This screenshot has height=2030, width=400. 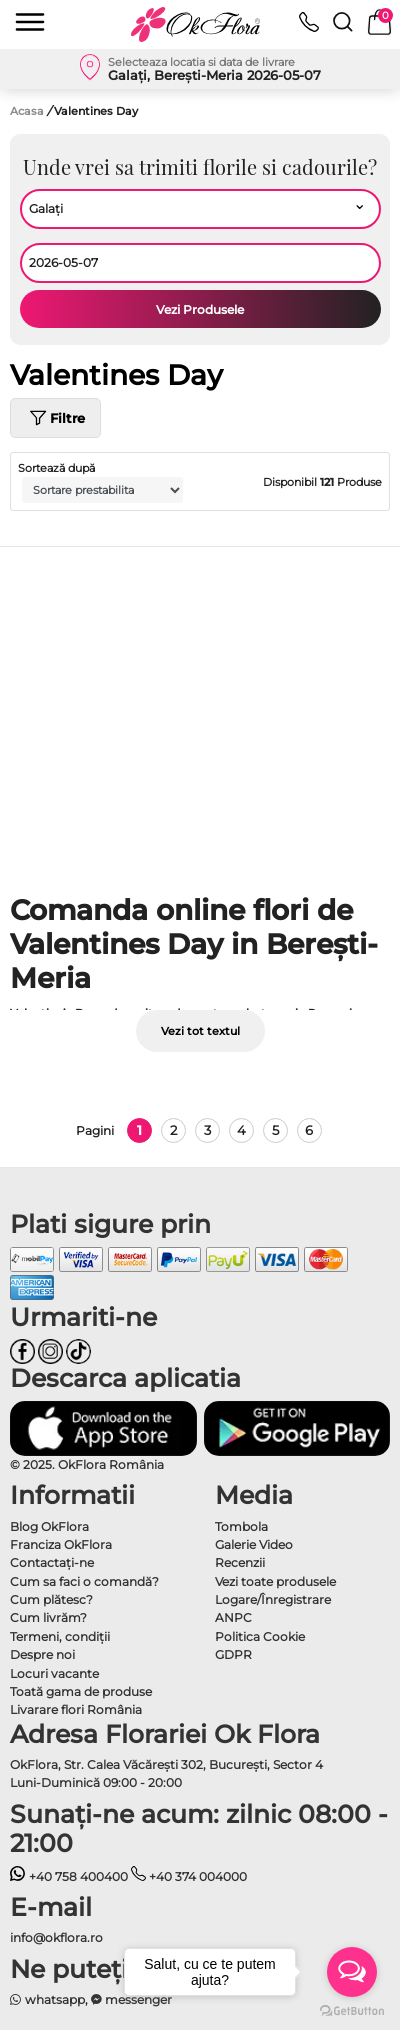 What do you see at coordinates (60, 1636) in the screenshot?
I see `Termeni, condiţii` at bounding box center [60, 1636].